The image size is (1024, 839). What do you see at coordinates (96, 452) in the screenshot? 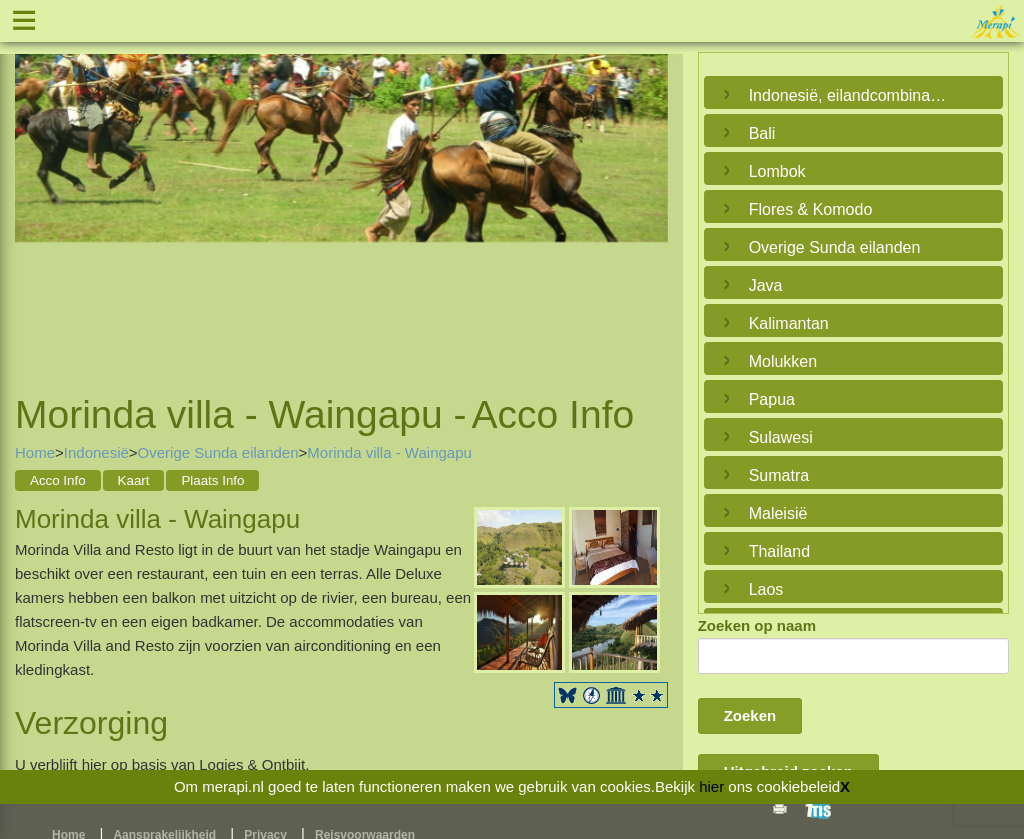
I see `Indonesië` at bounding box center [96, 452].